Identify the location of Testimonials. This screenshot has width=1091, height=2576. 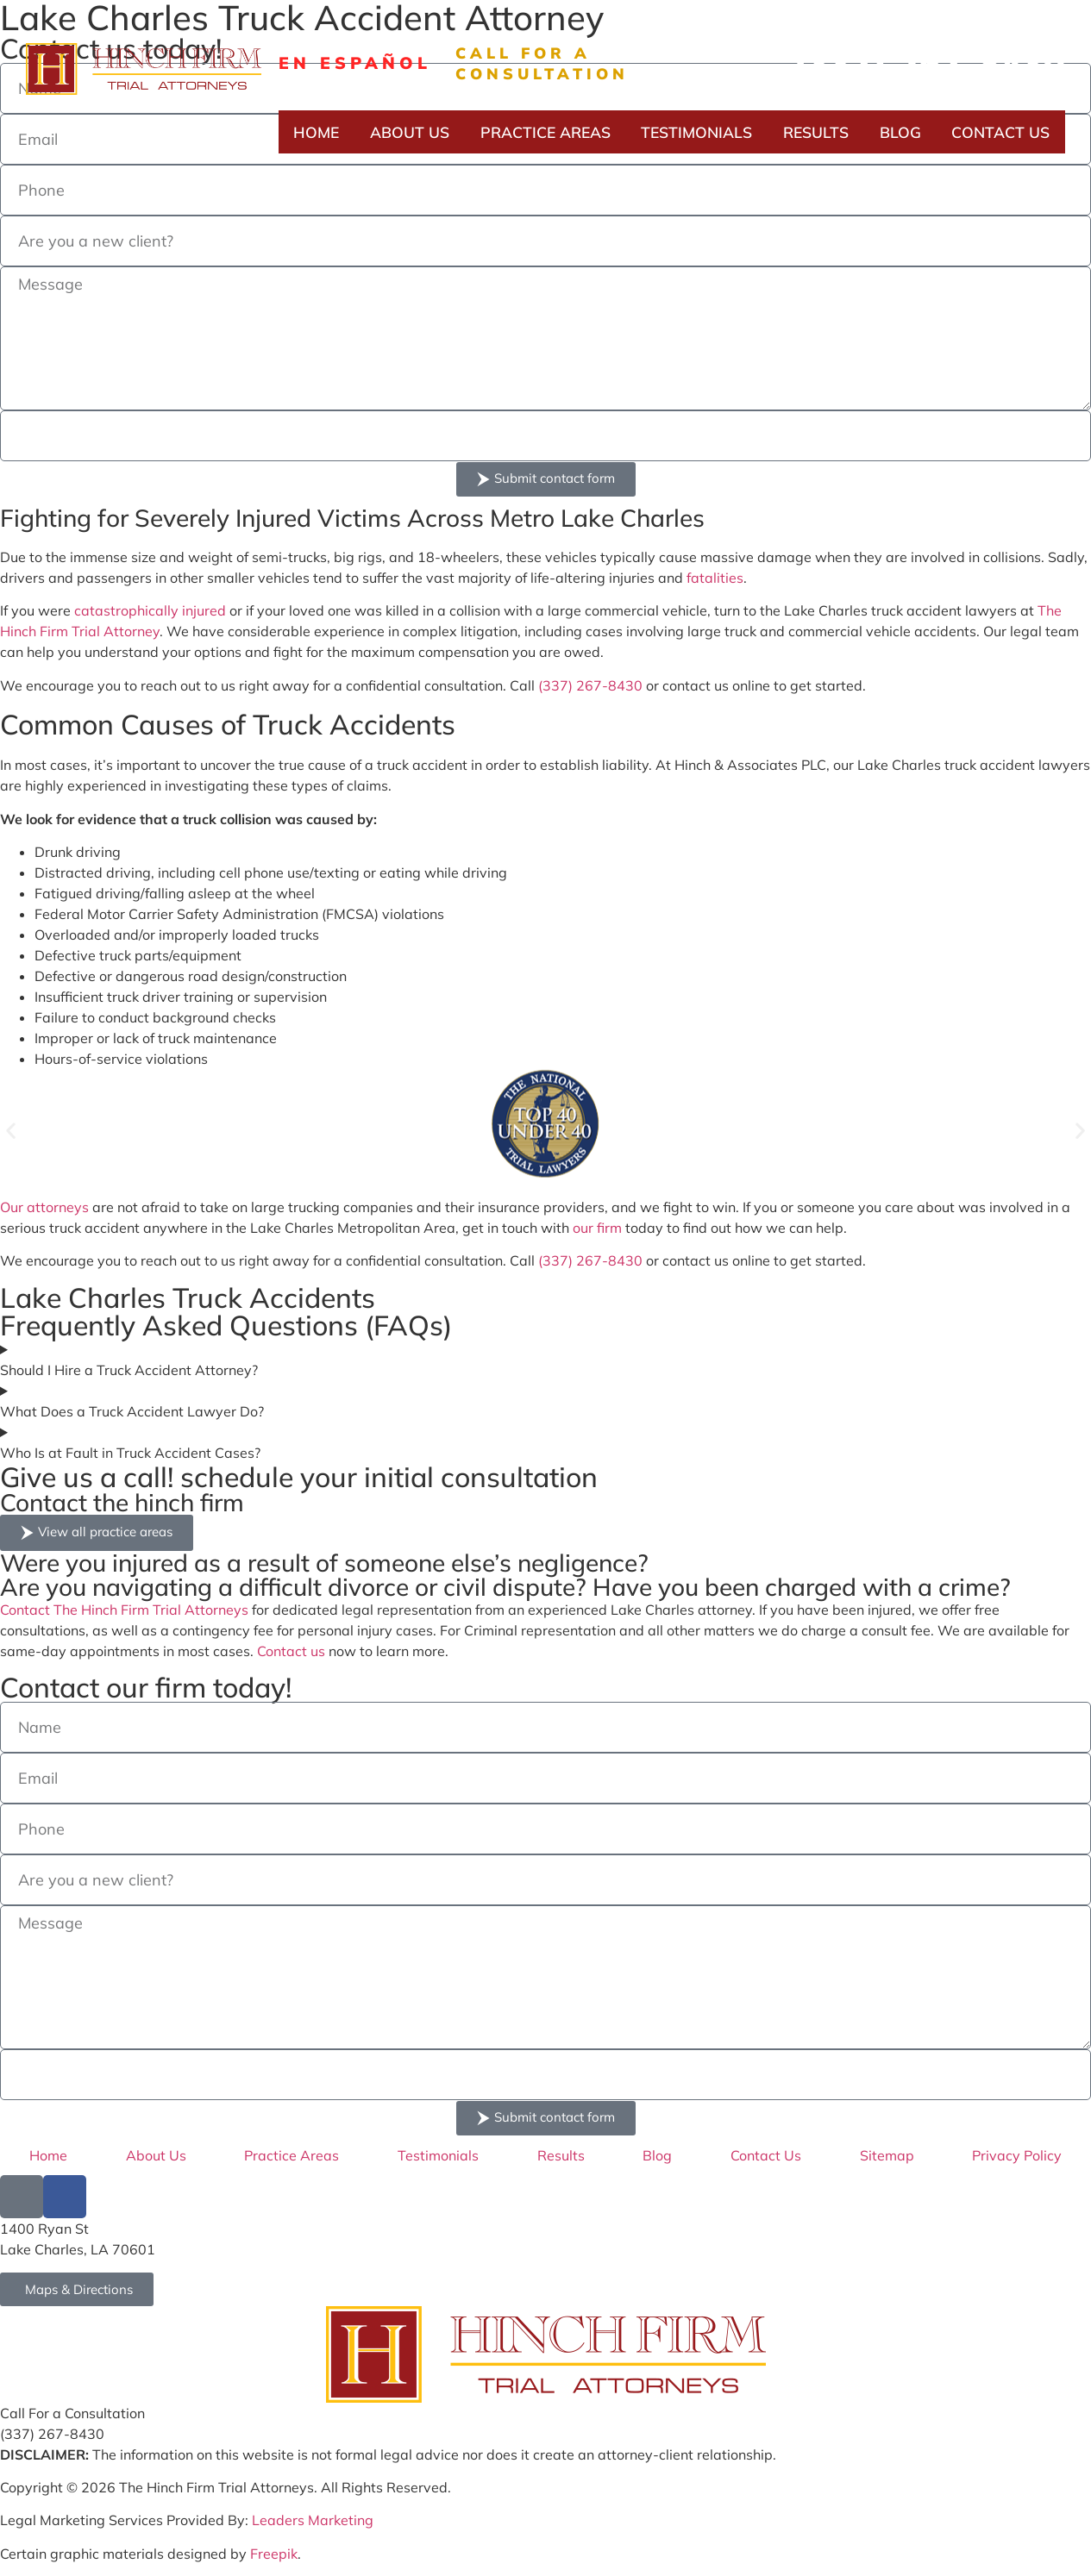
(696, 131).